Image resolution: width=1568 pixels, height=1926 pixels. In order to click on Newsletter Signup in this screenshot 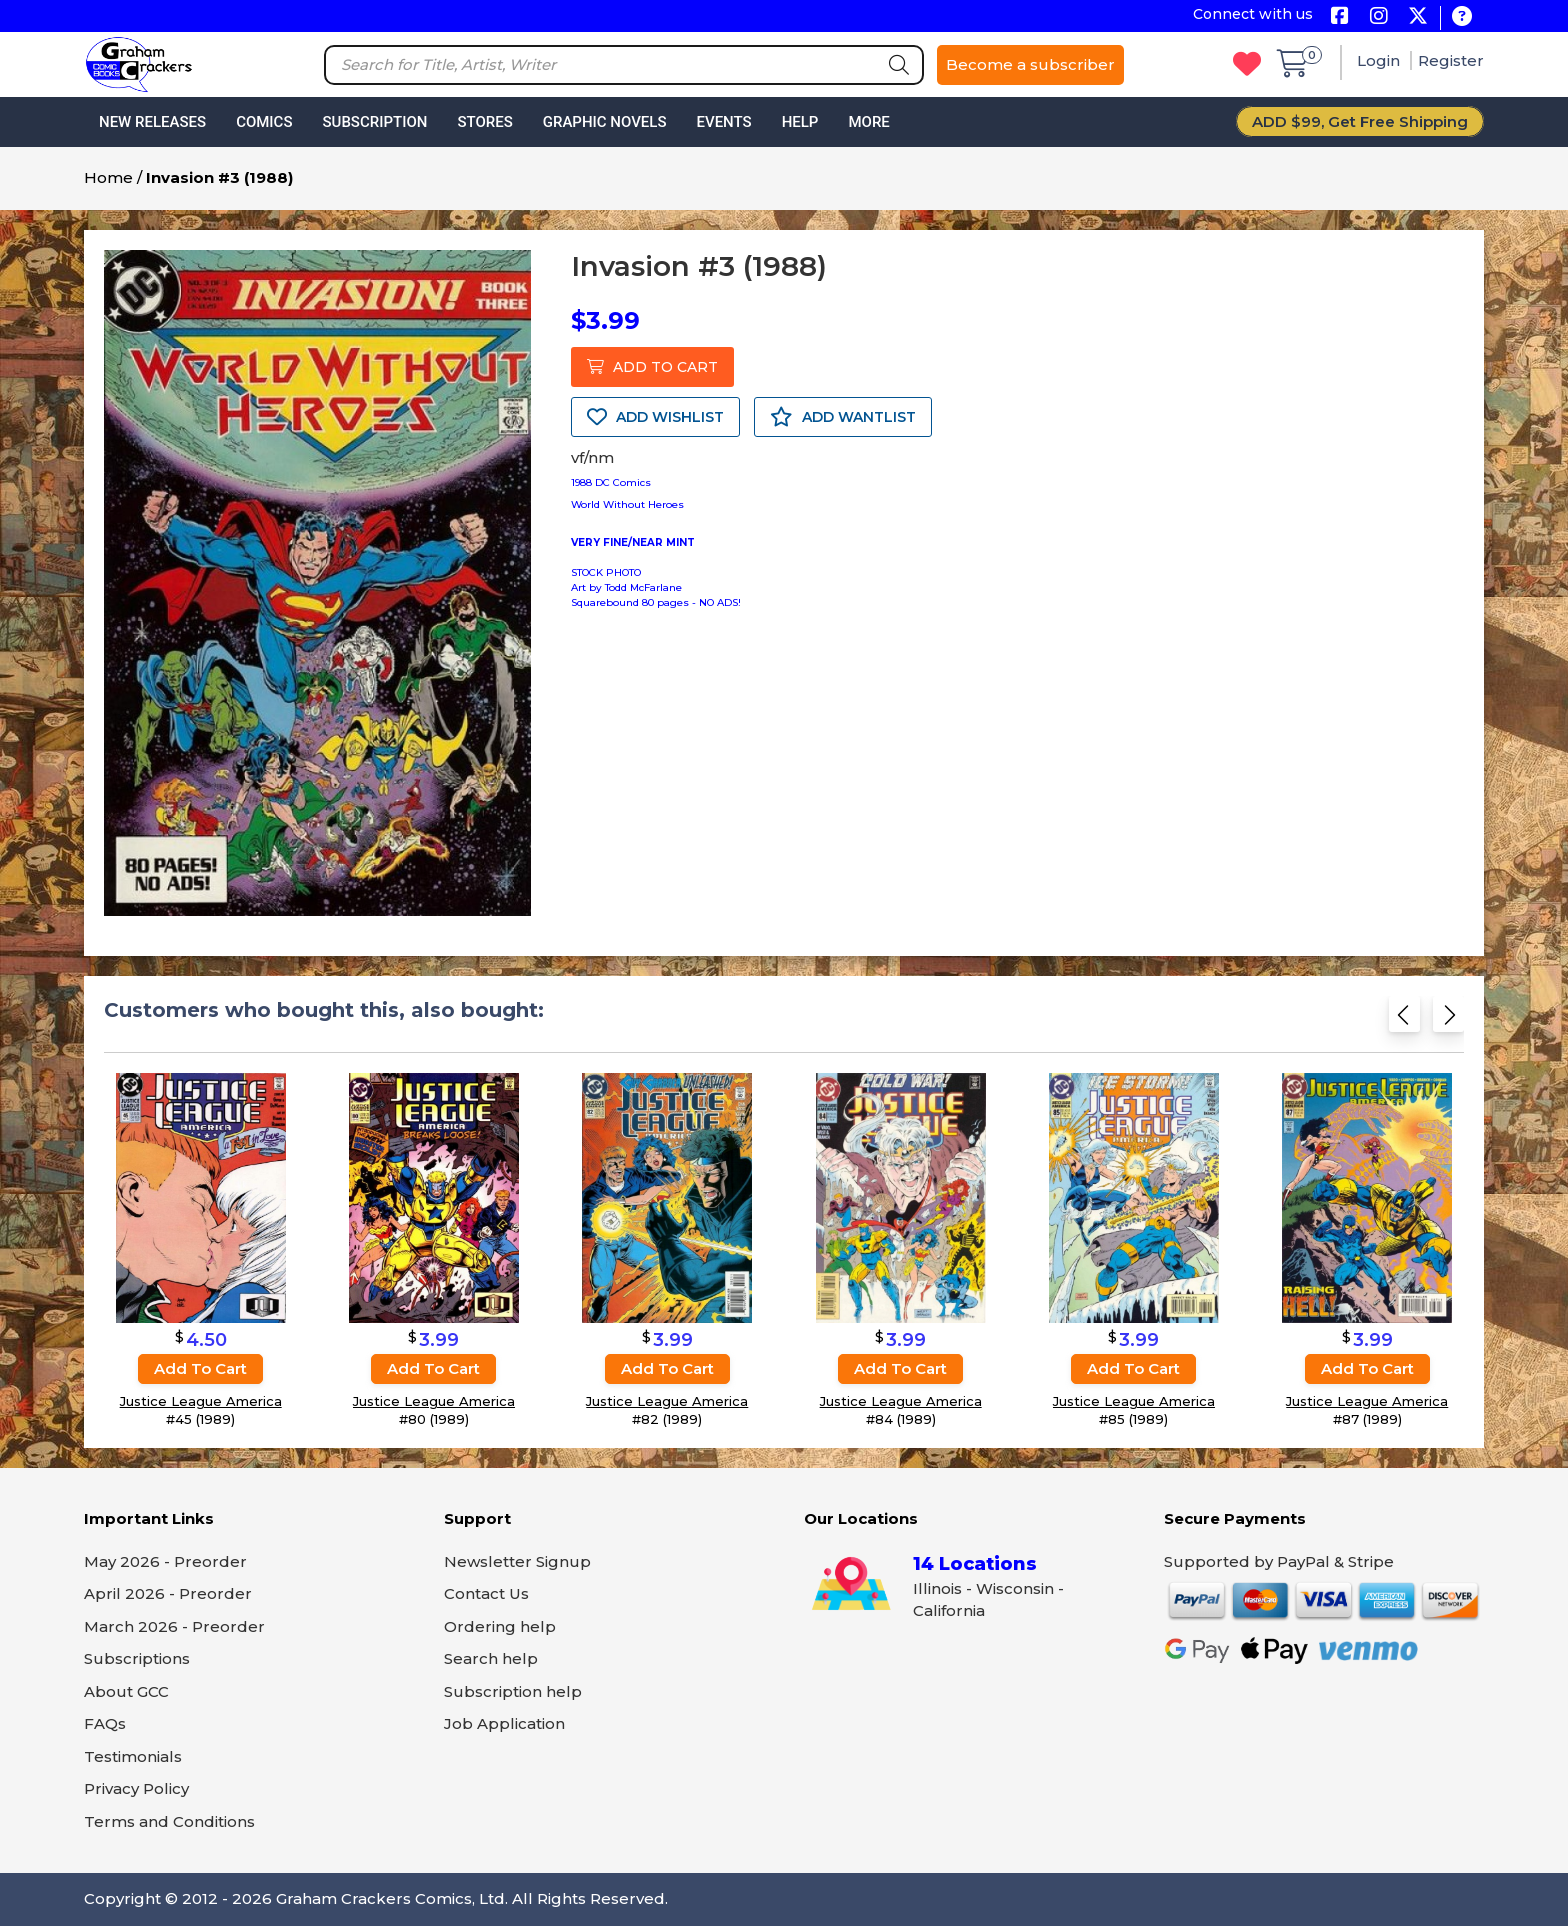, I will do `click(517, 1561)`.